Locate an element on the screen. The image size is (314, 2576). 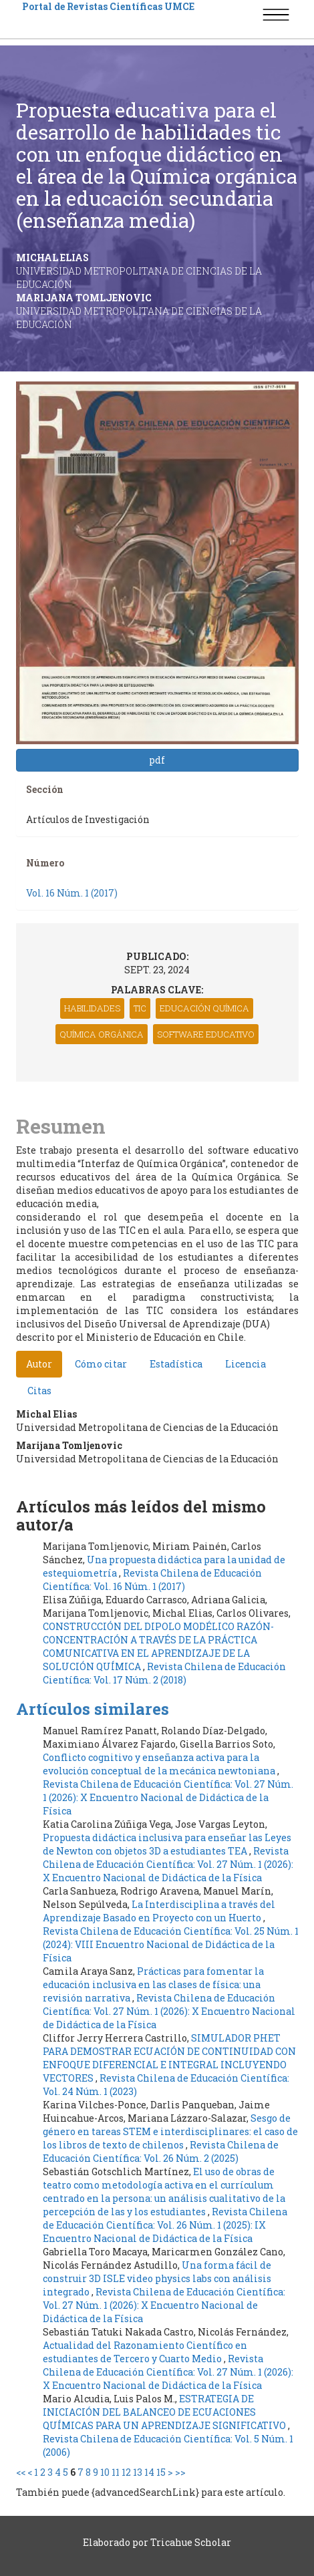
Citas [tab] is located at coordinates (39, 1390).